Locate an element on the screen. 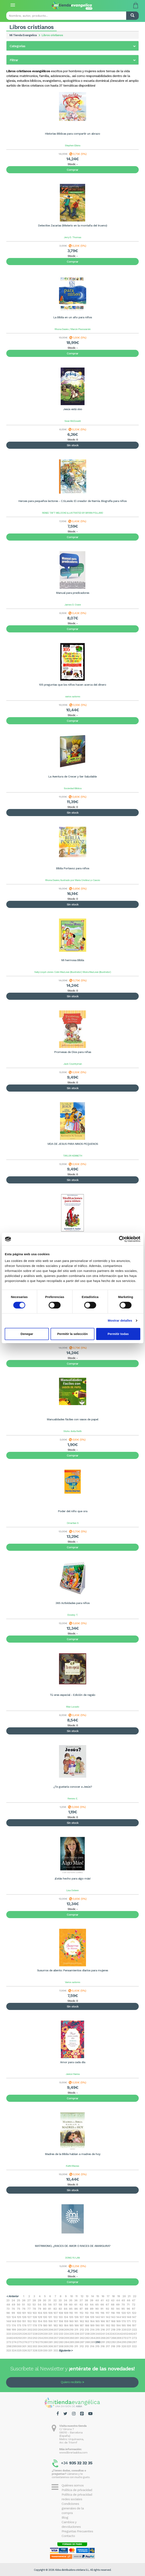 This screenshot has width=145, height=2576. 291 is located at coordinates (102, 2342).